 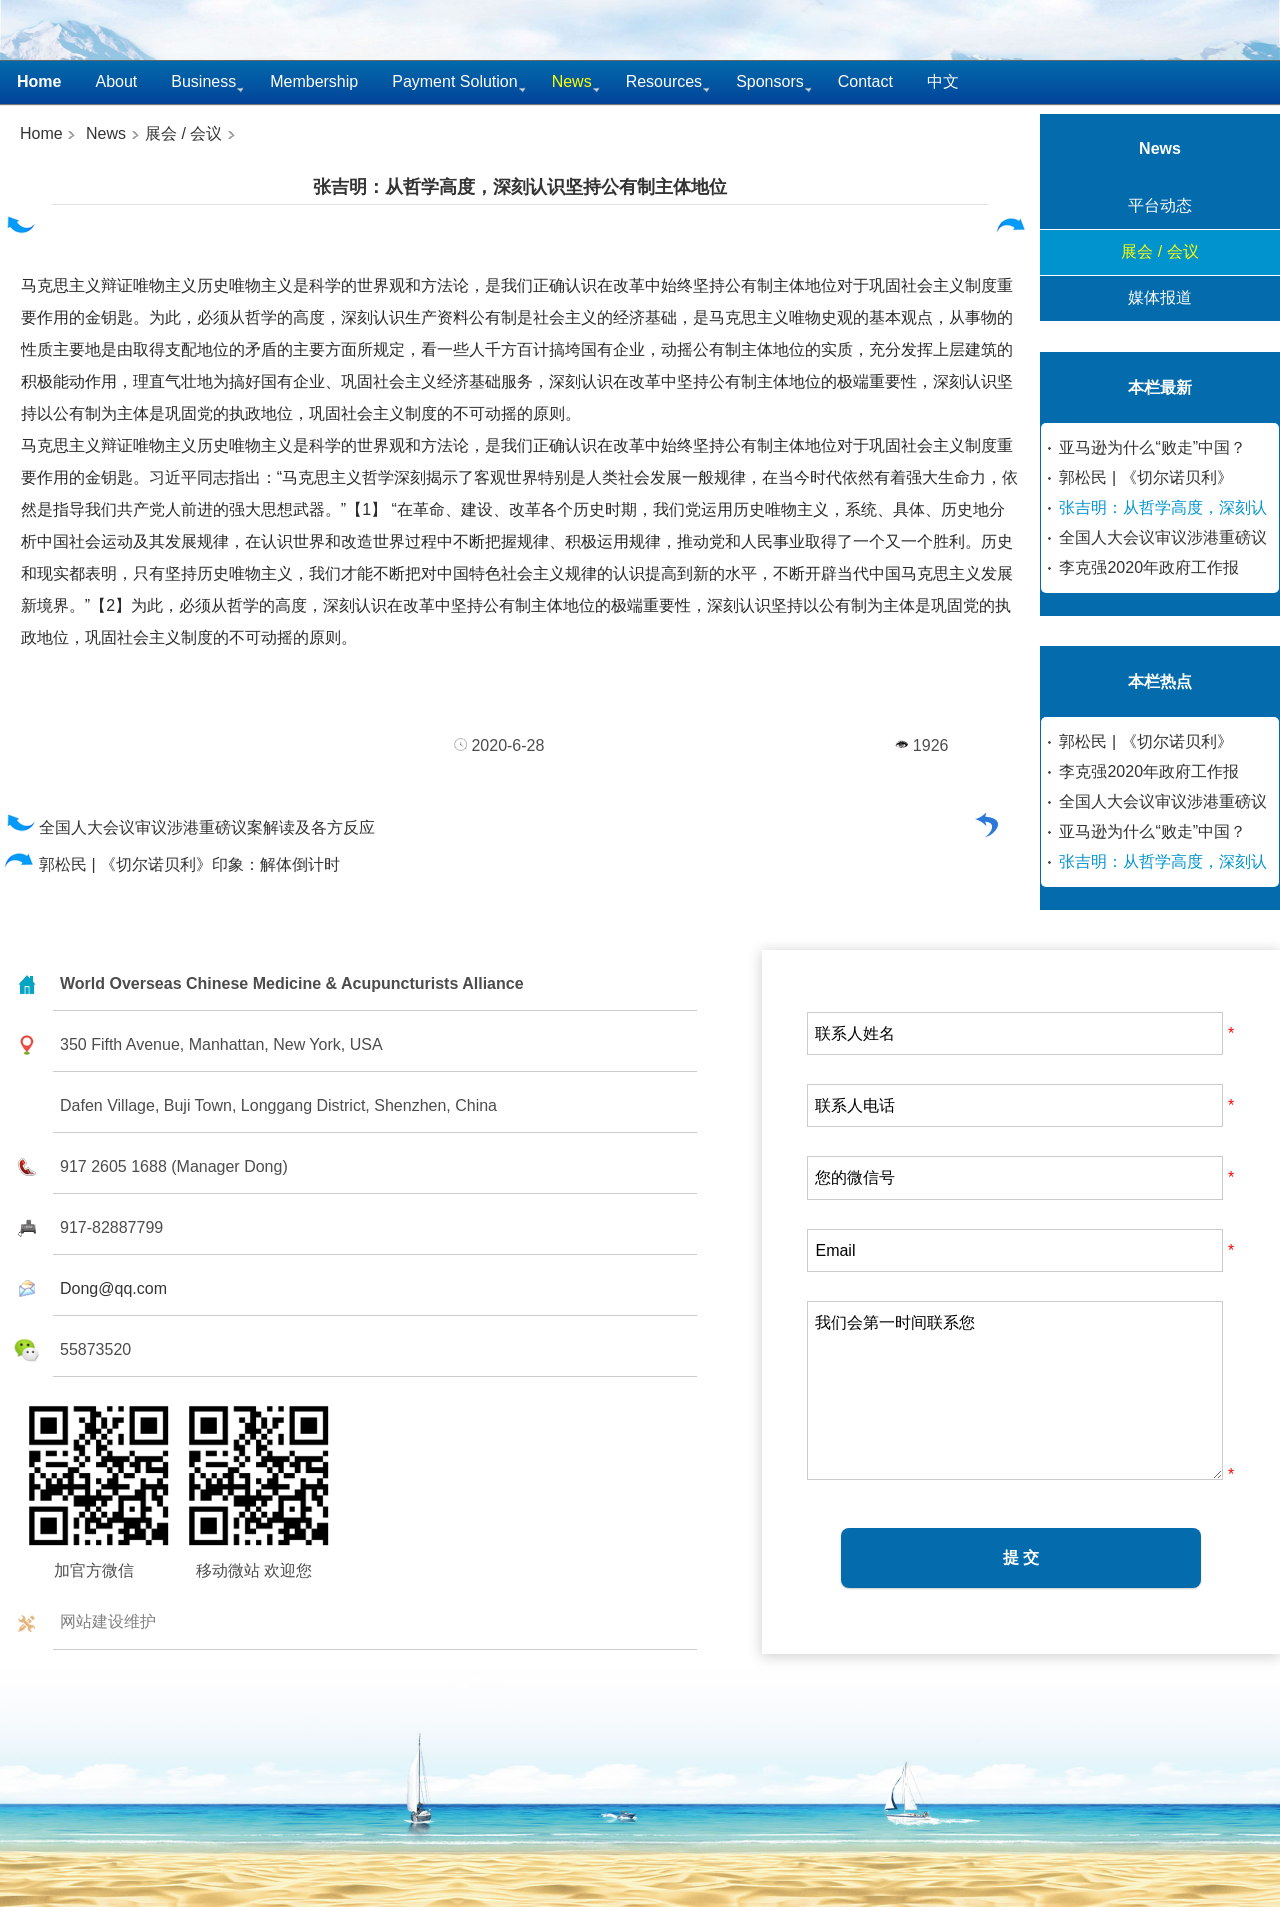 What do you see at coordinates (770, 81) in the screenshot?
I see `Sponsors` at bounding box center [770, 81].